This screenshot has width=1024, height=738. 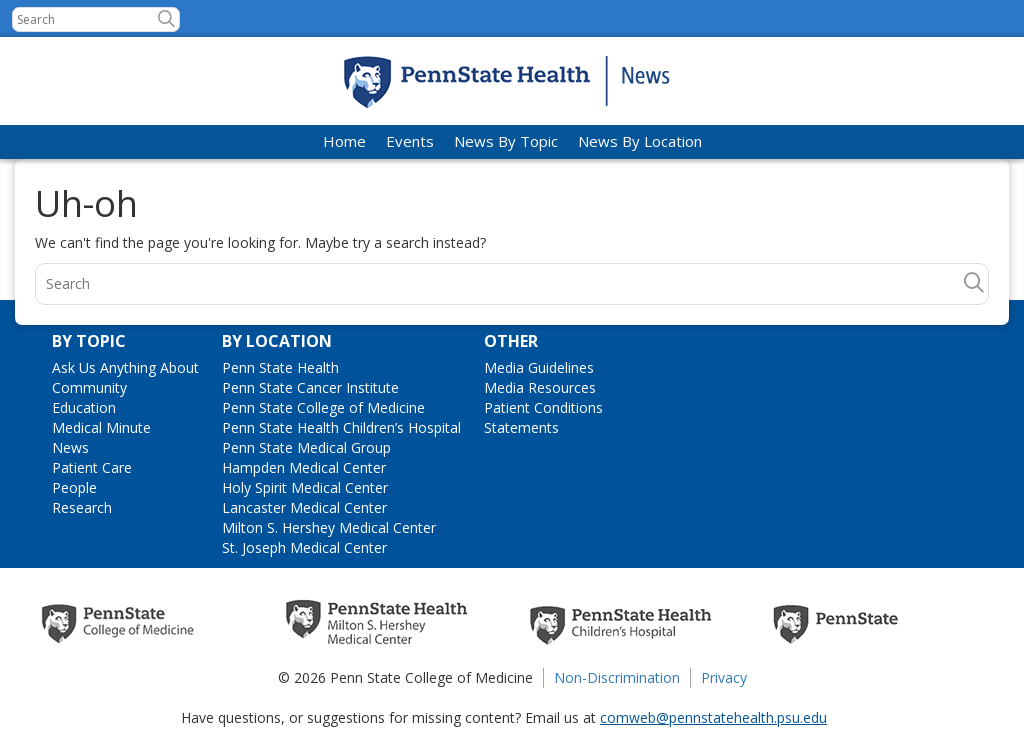 What do you see at coordinates (306, 447) in the screenshot?
I see `Penn State Medical Group` at bounding box center [306, 447].